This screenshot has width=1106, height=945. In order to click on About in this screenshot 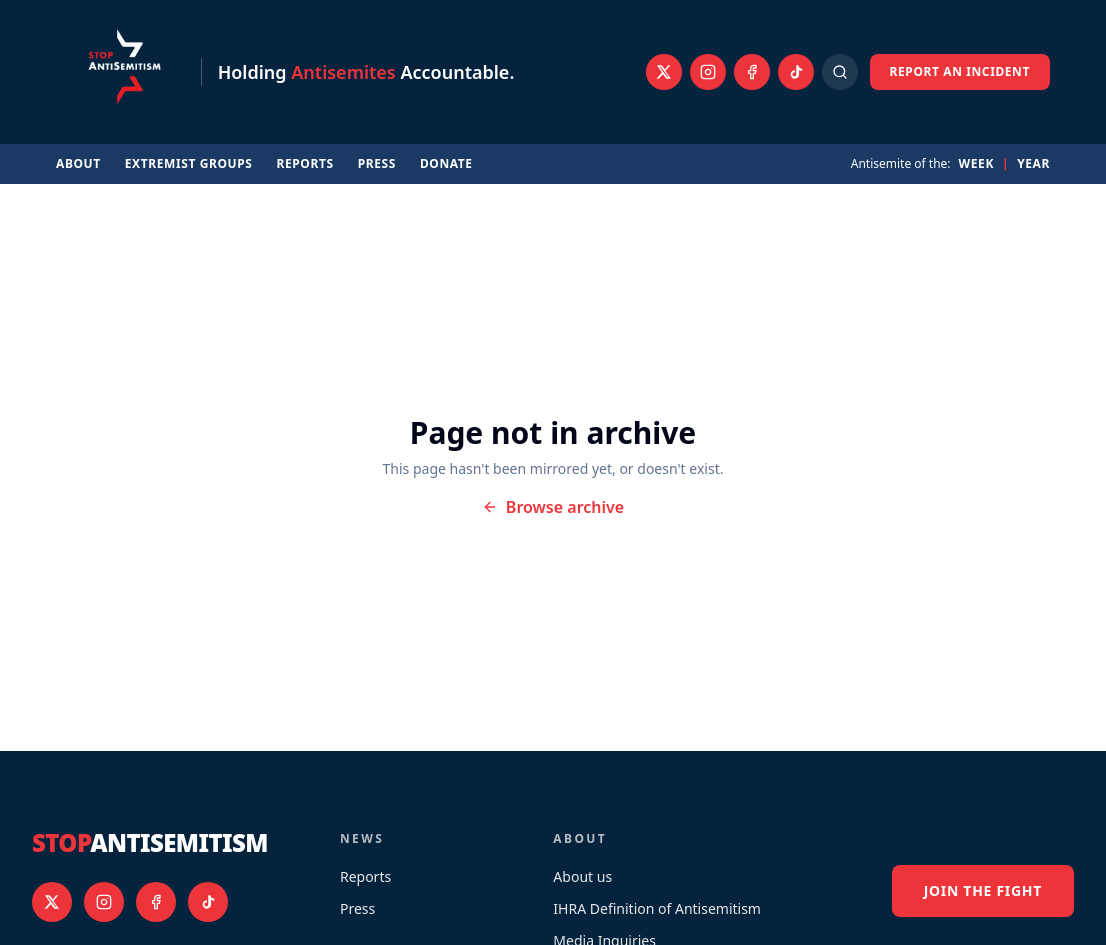, I will do `click(78, 164)`.